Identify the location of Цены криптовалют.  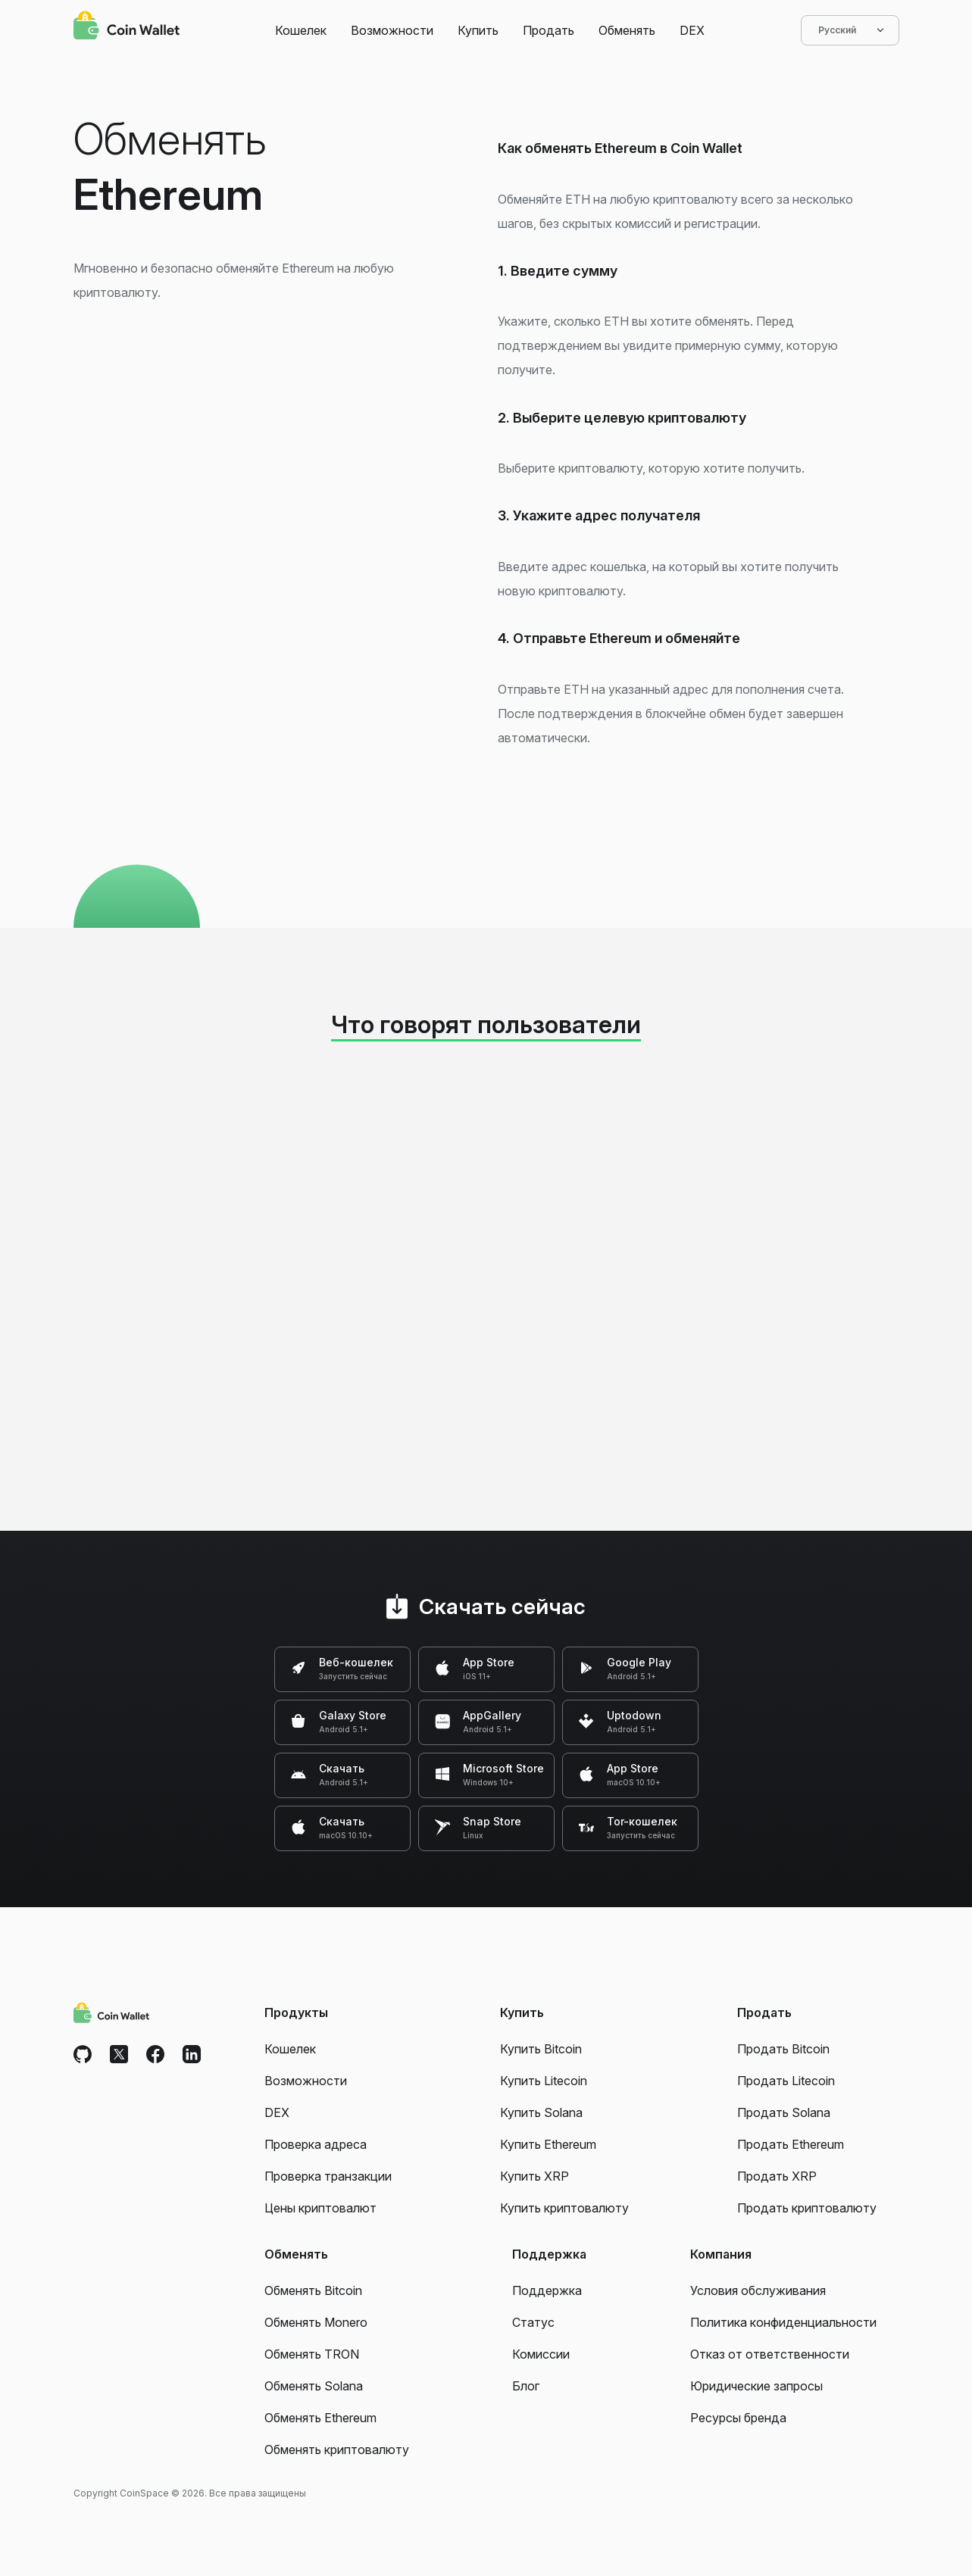
(320, 2207).